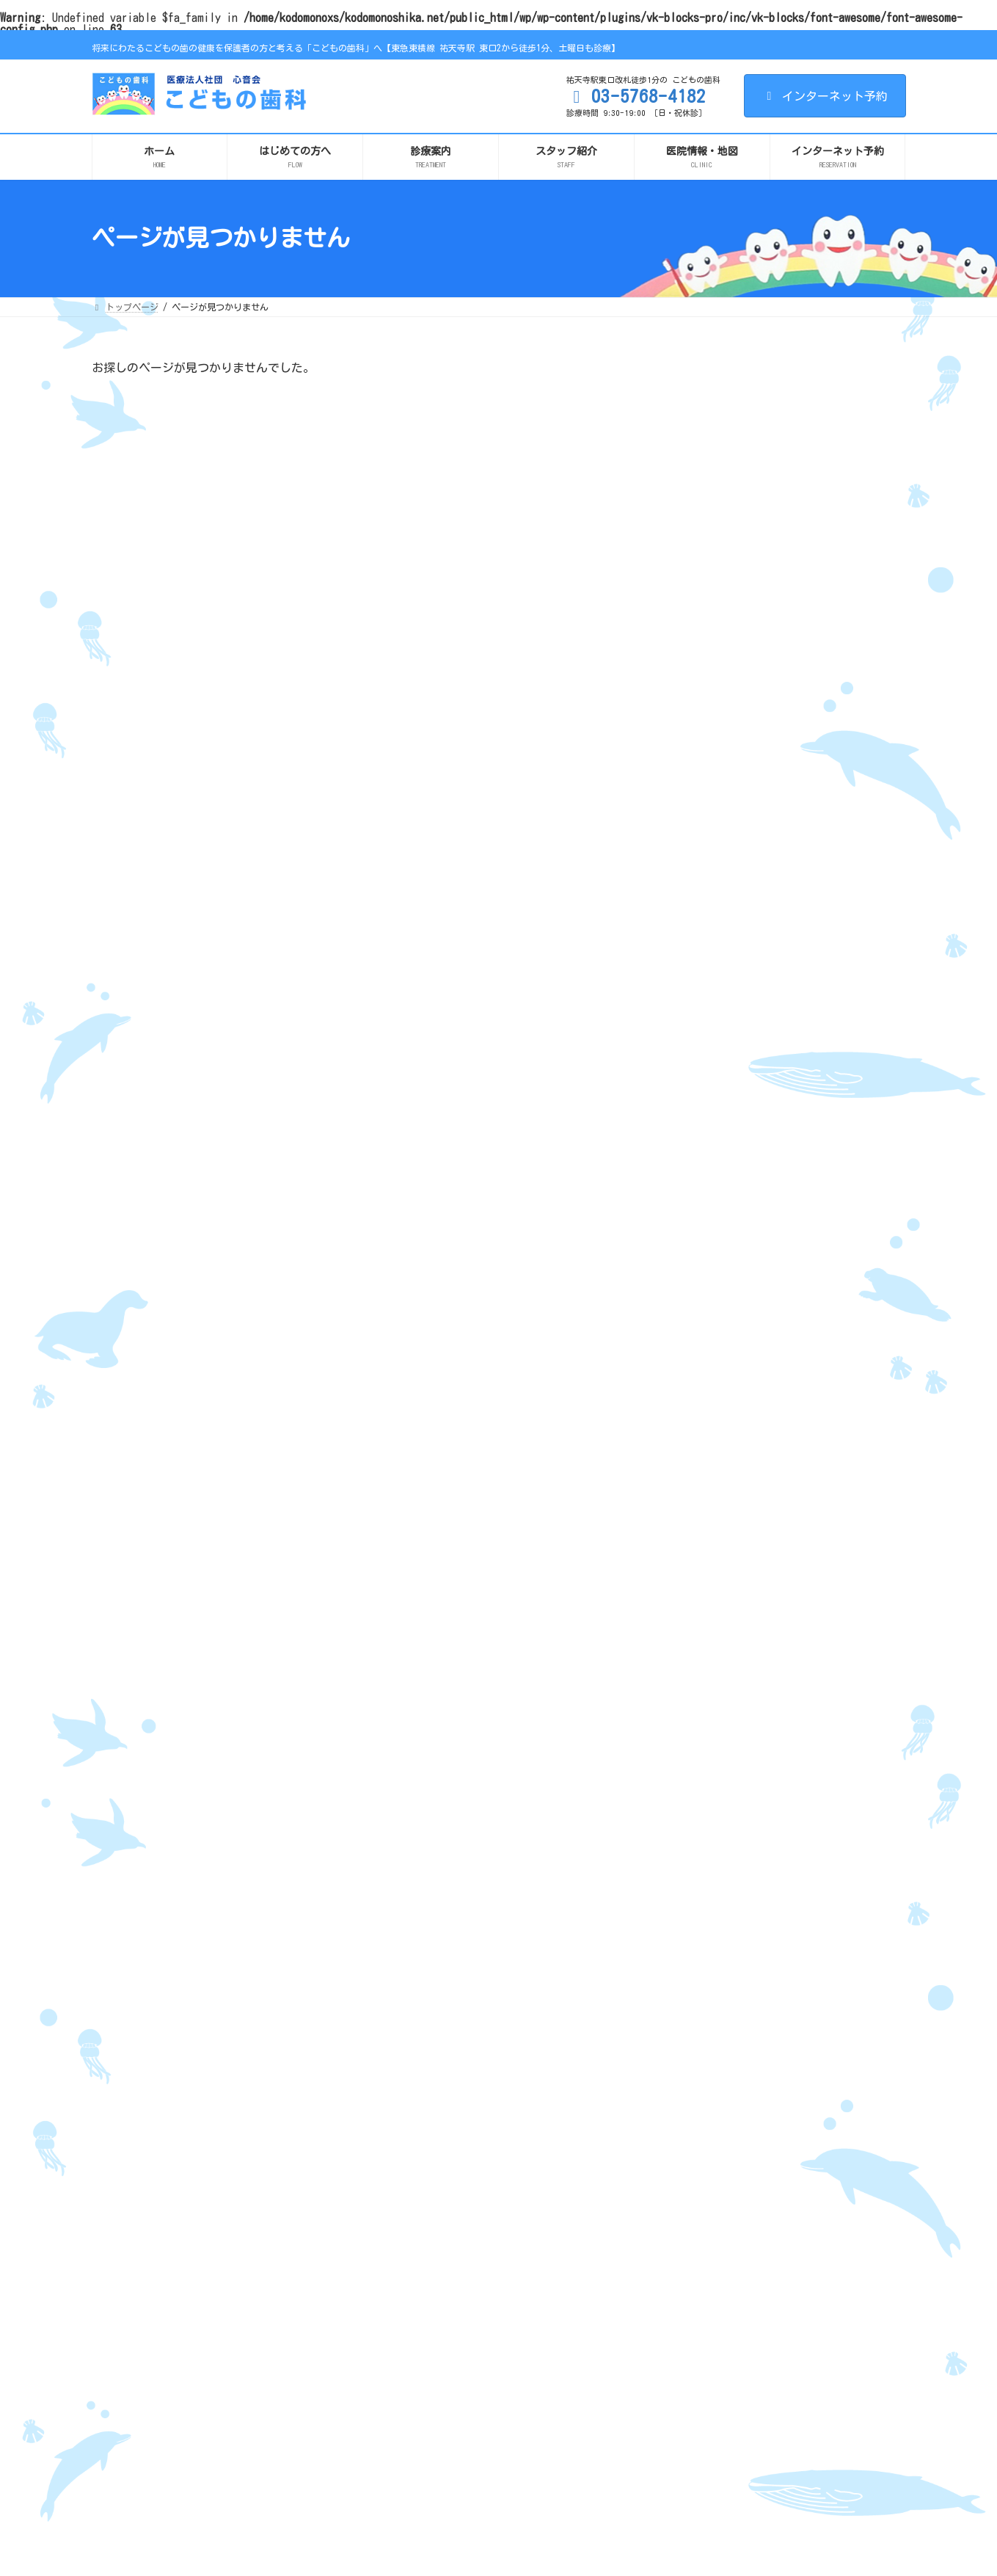  I want to click on サイト利用条件, so click(136, 2070).